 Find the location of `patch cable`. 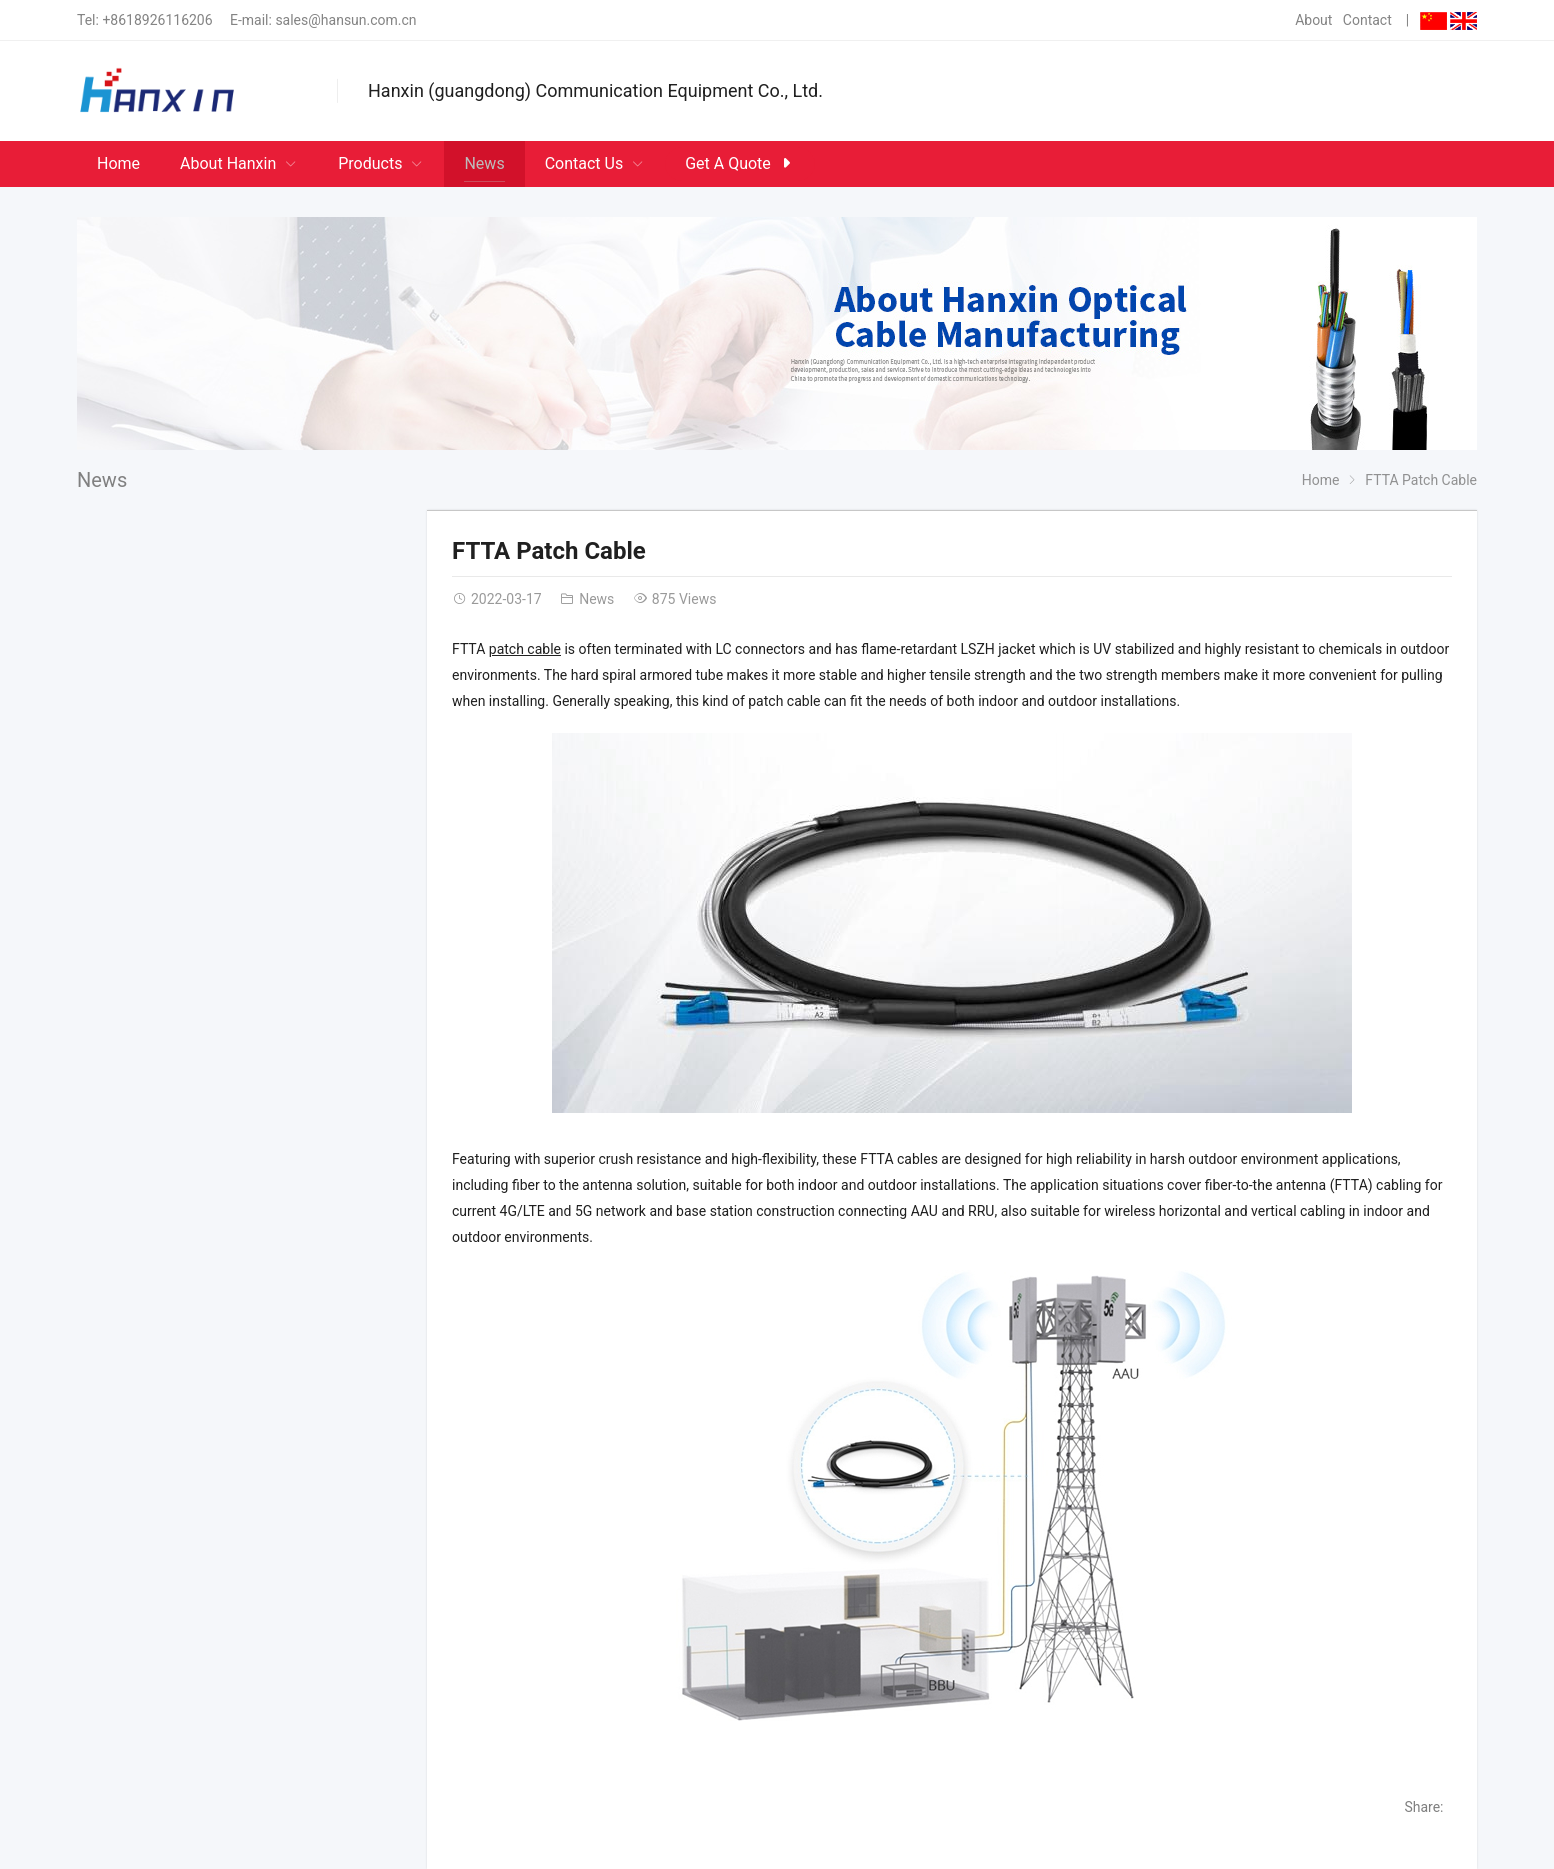

patch cable is located at coordinates (525, 649).